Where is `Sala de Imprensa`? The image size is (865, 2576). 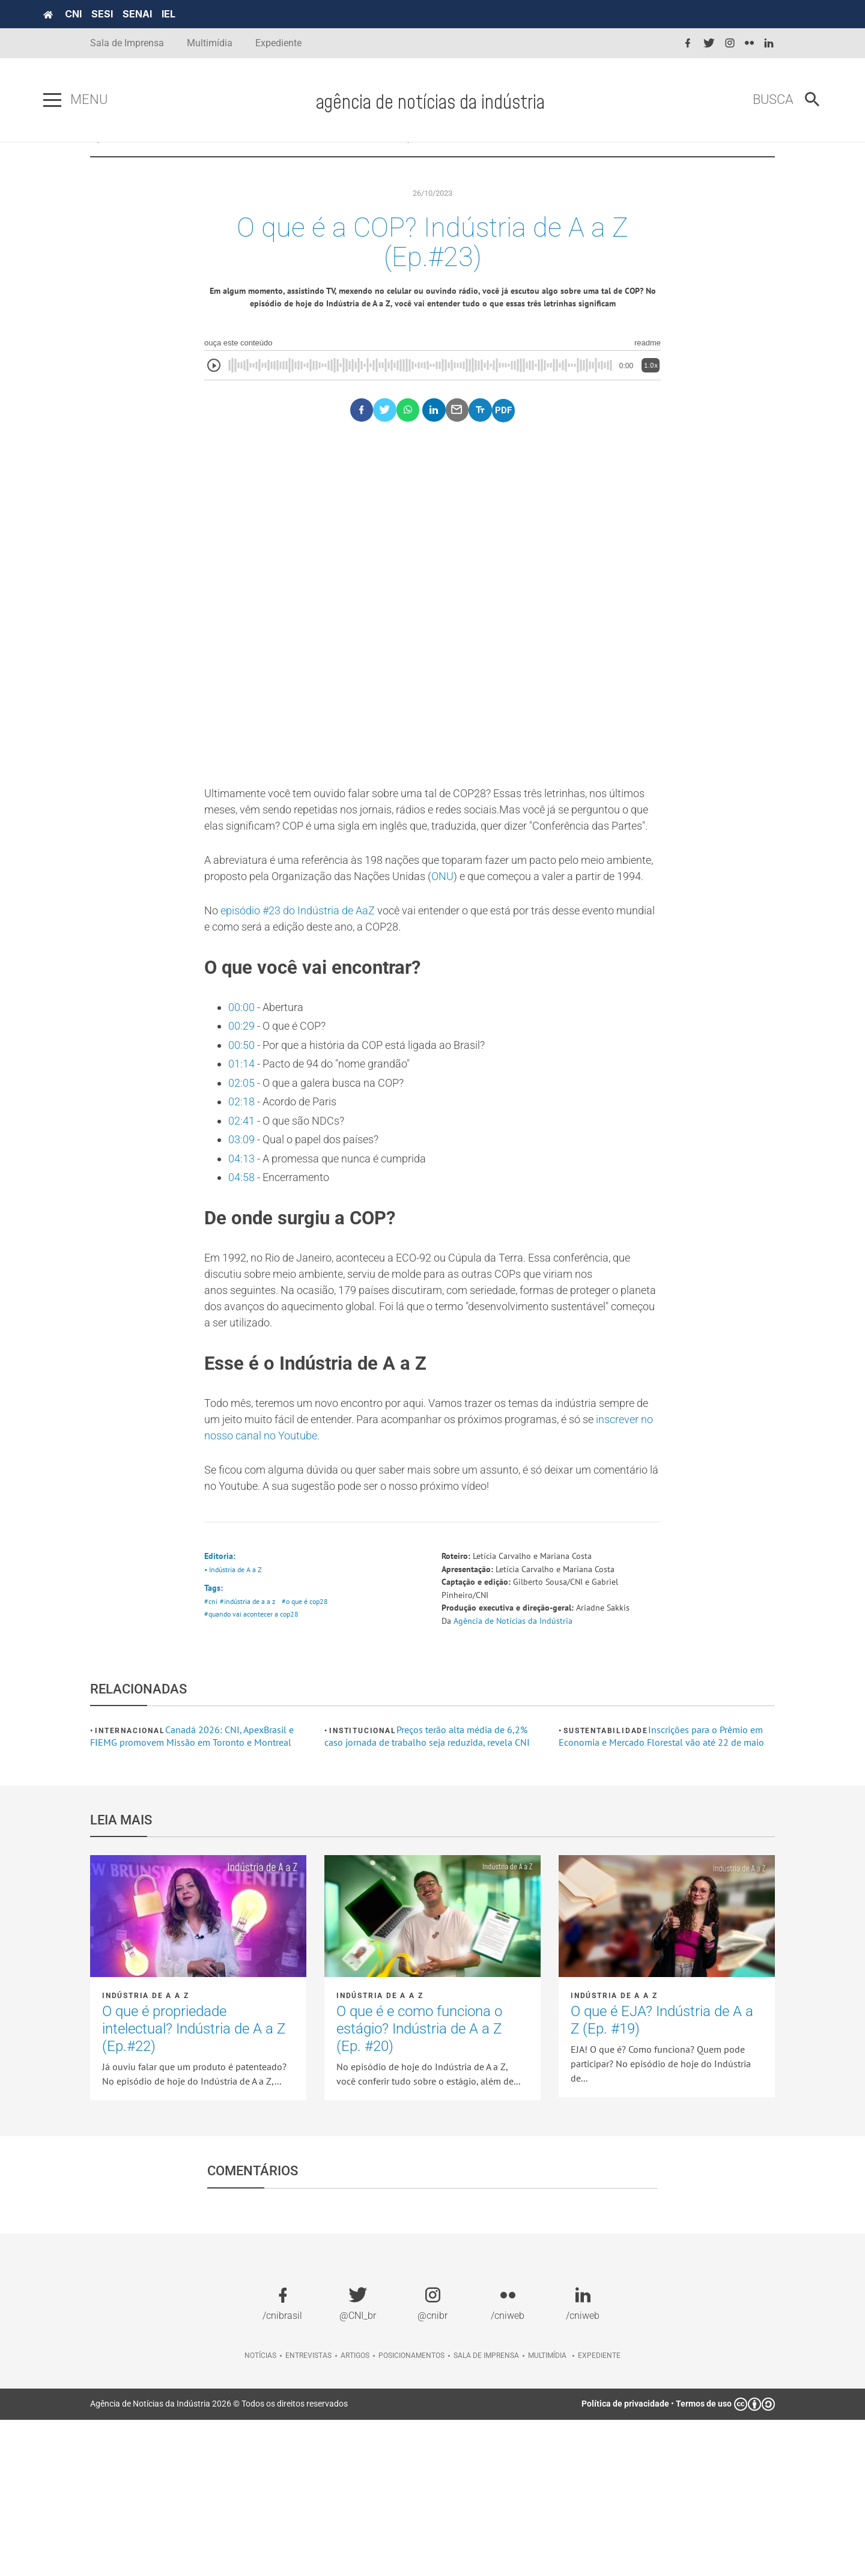
Sala de Imprensa is located at coordinates (127, 43).